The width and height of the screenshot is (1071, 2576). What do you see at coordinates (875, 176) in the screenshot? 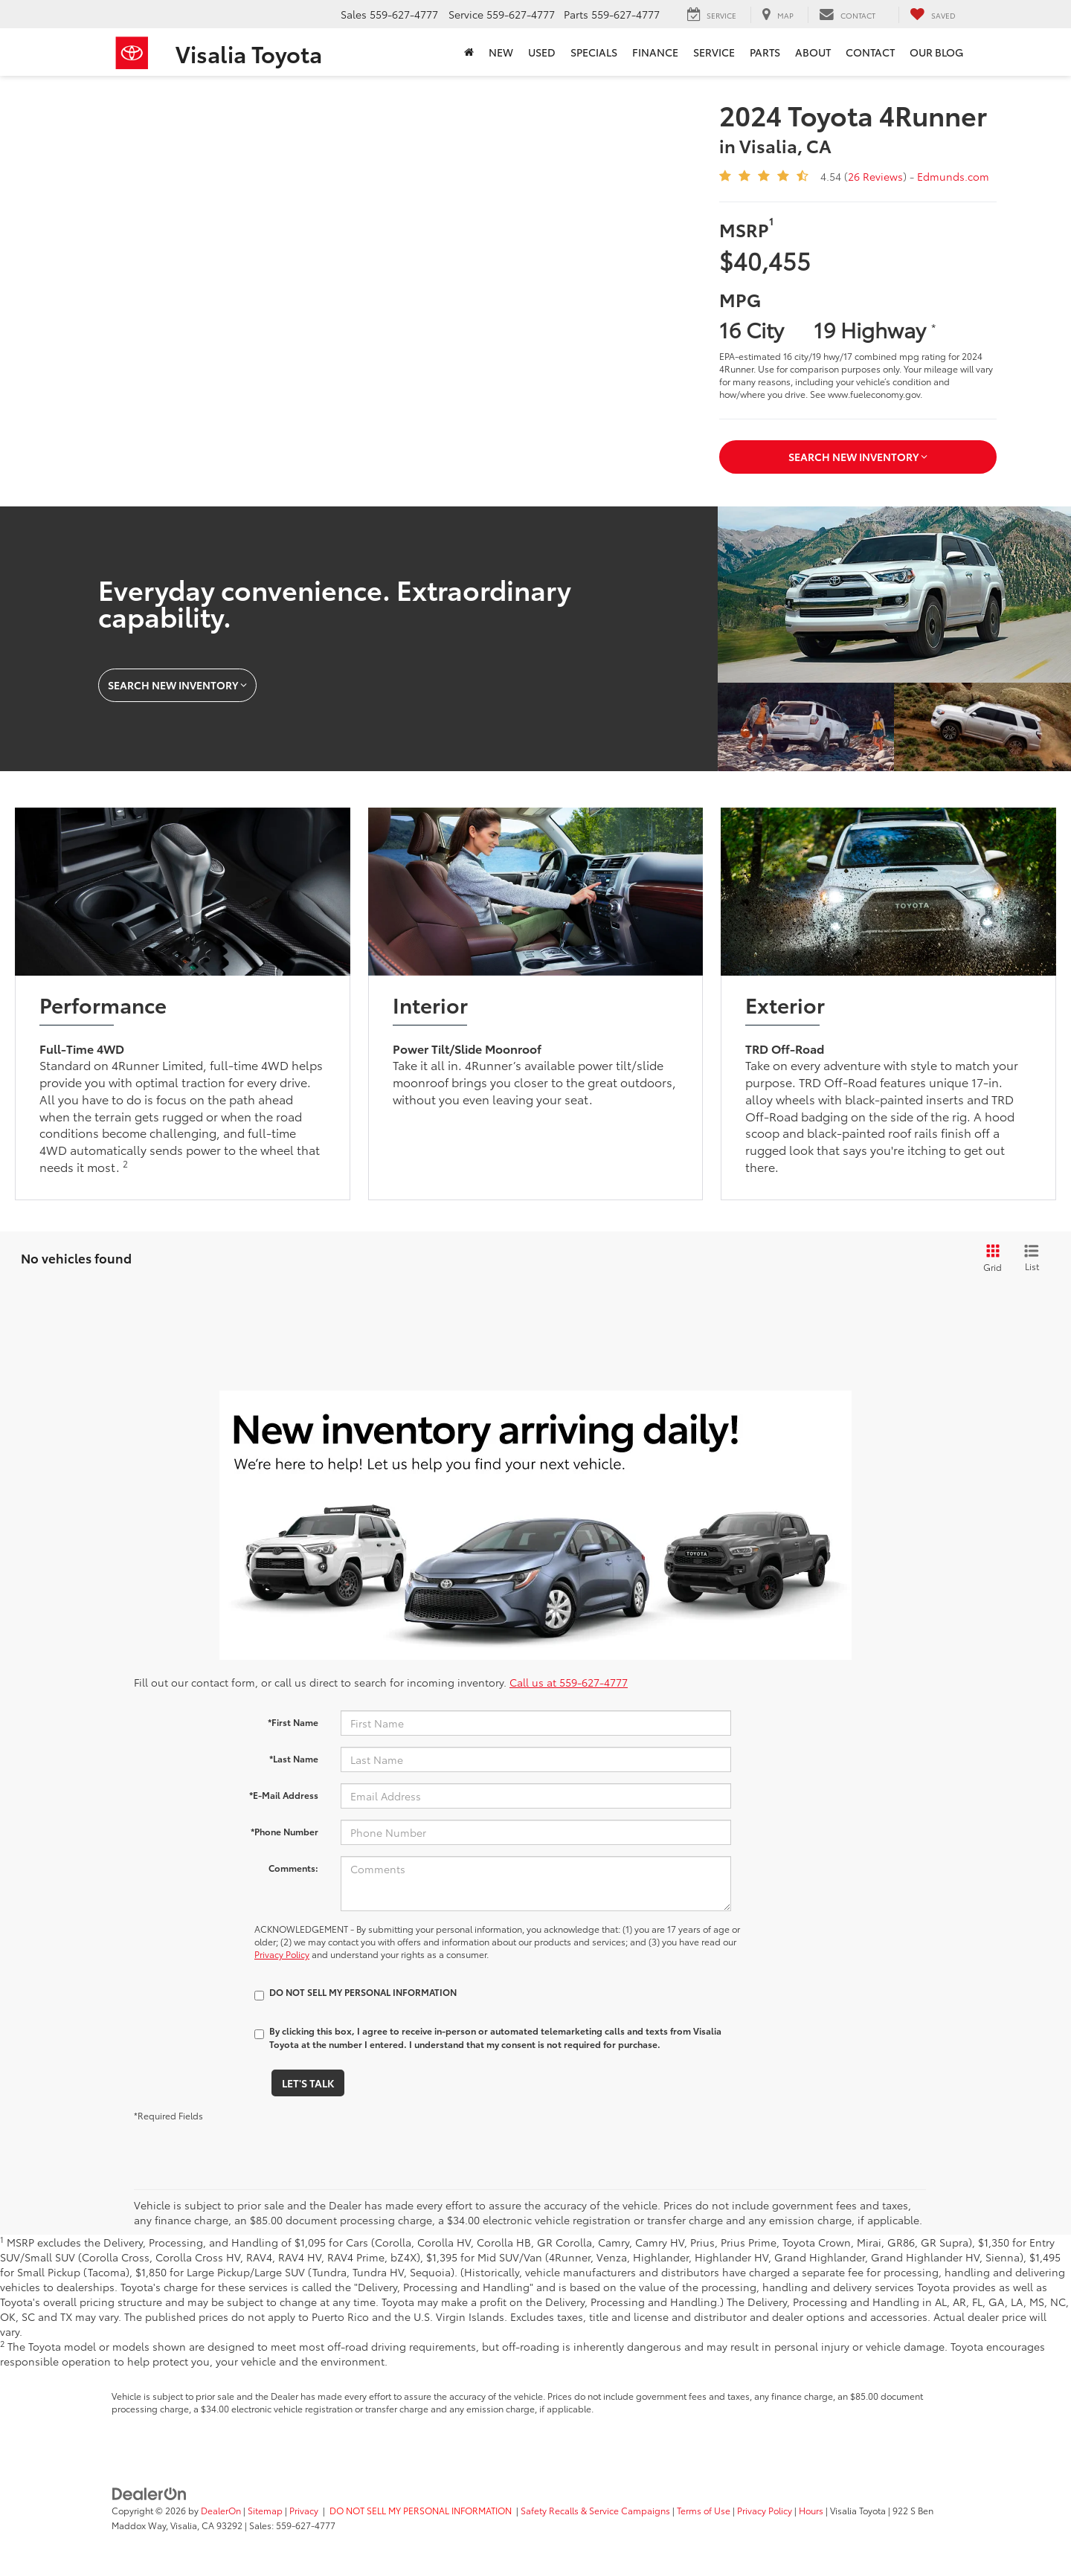
I see `26 Reviews` at bounding box center [875, 176].